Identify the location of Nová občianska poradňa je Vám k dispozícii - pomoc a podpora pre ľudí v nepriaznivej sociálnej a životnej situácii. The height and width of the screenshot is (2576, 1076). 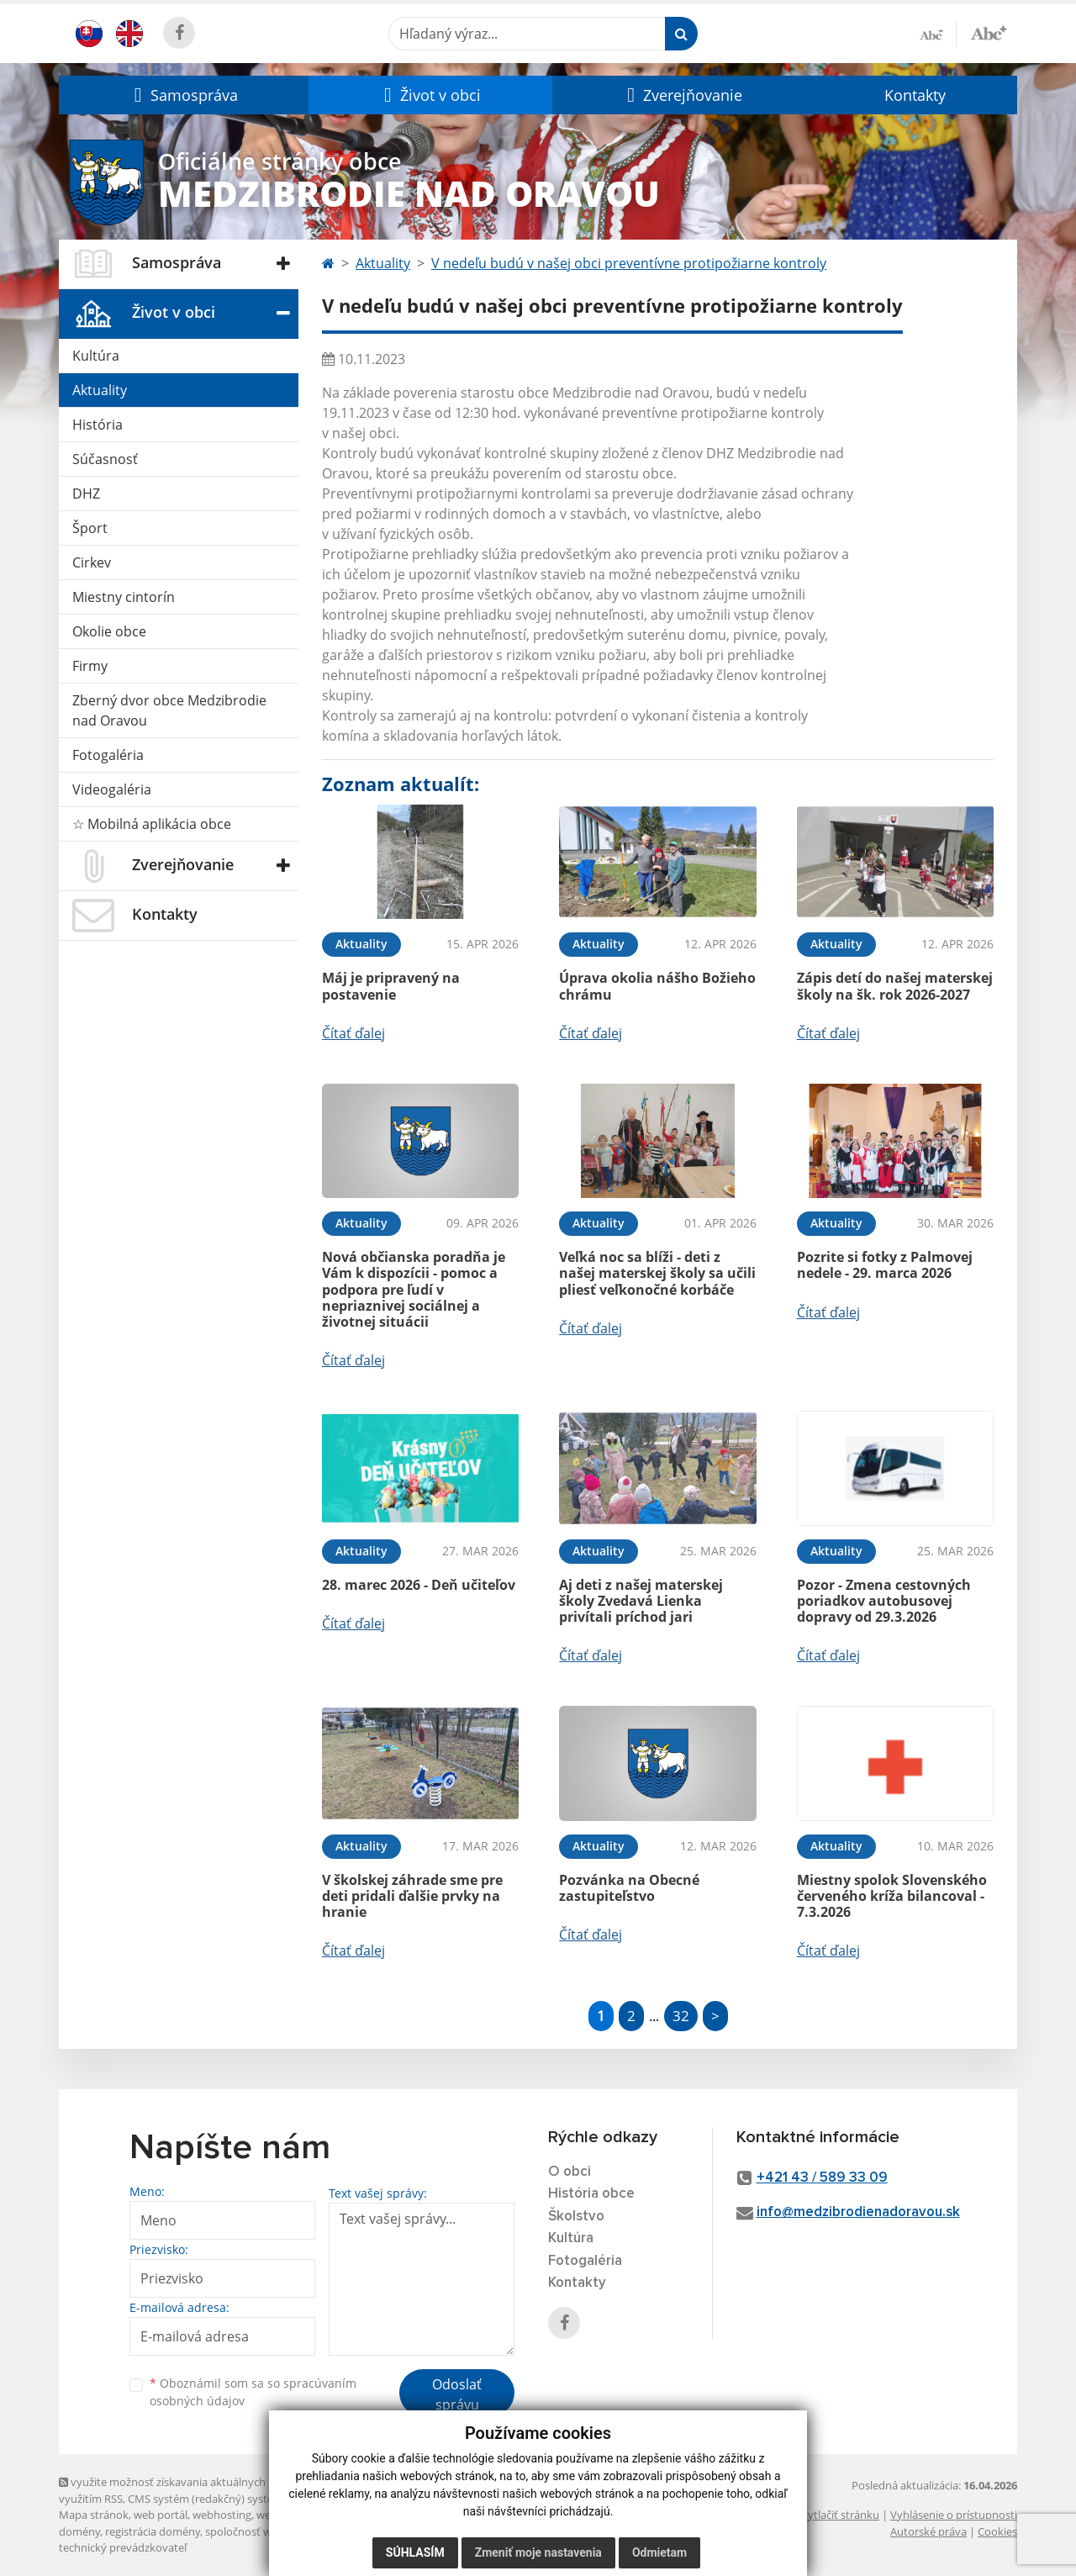
(413, 1289).